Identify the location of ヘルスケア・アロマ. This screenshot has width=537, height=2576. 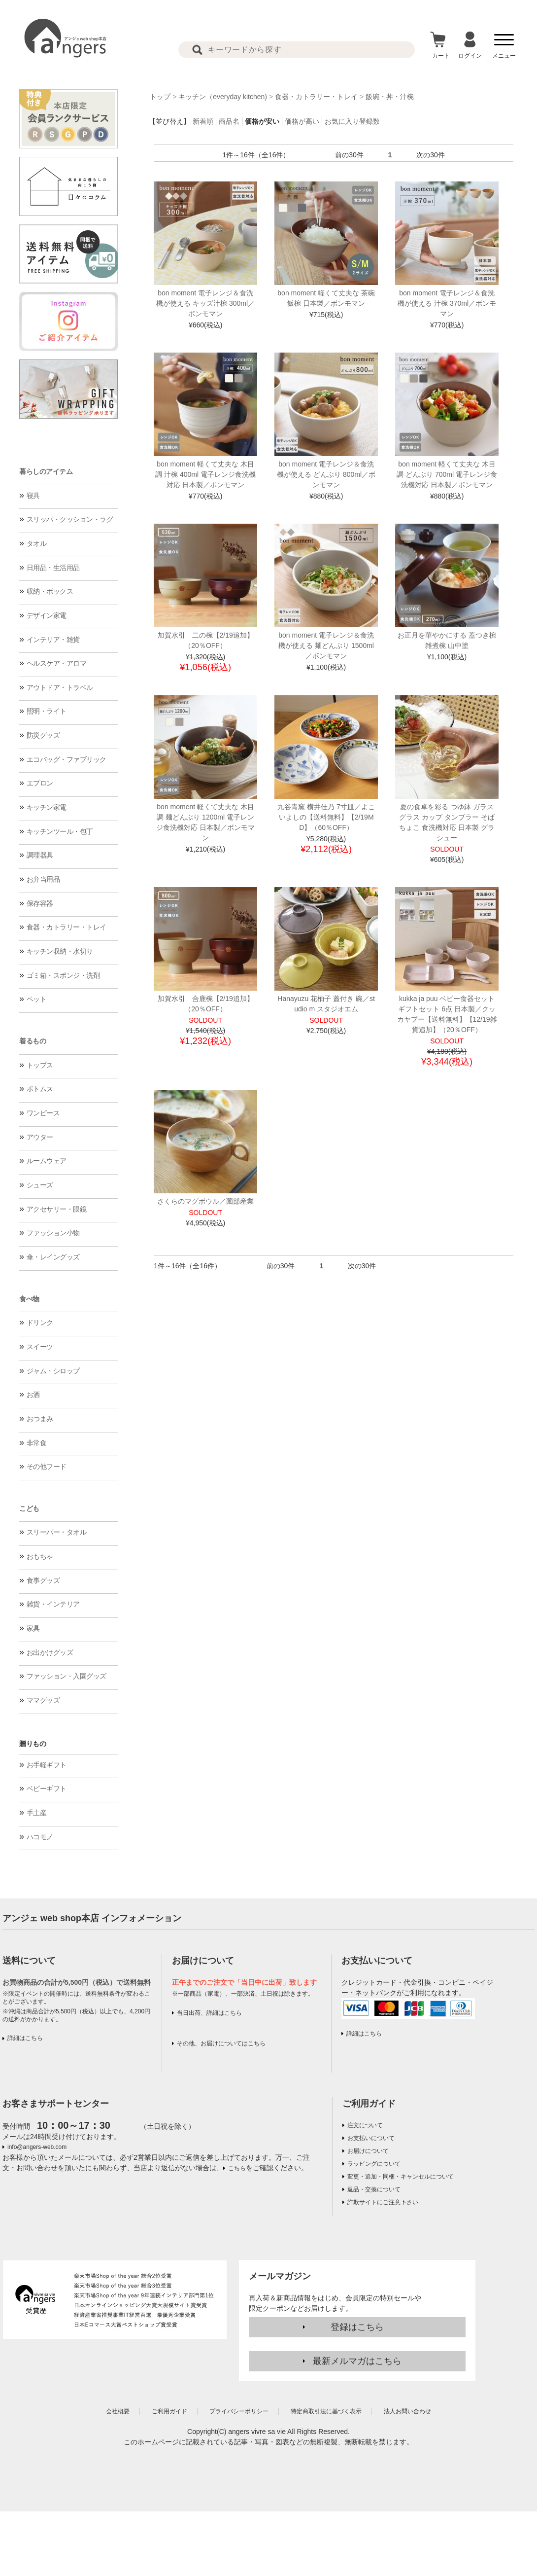
(57, 663).